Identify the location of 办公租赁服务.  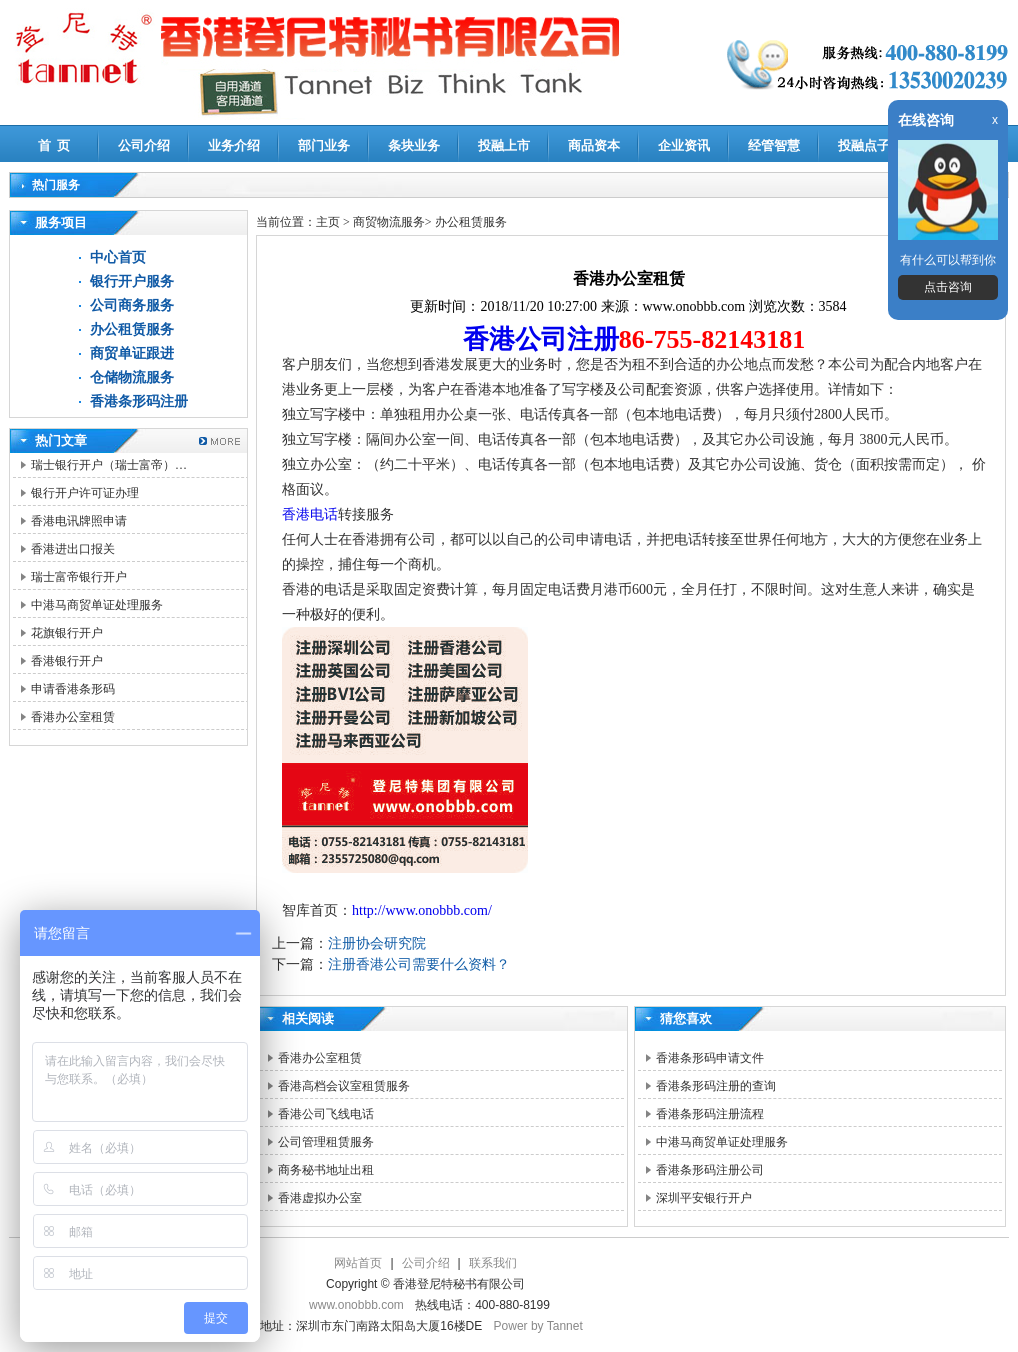
(132, 329).